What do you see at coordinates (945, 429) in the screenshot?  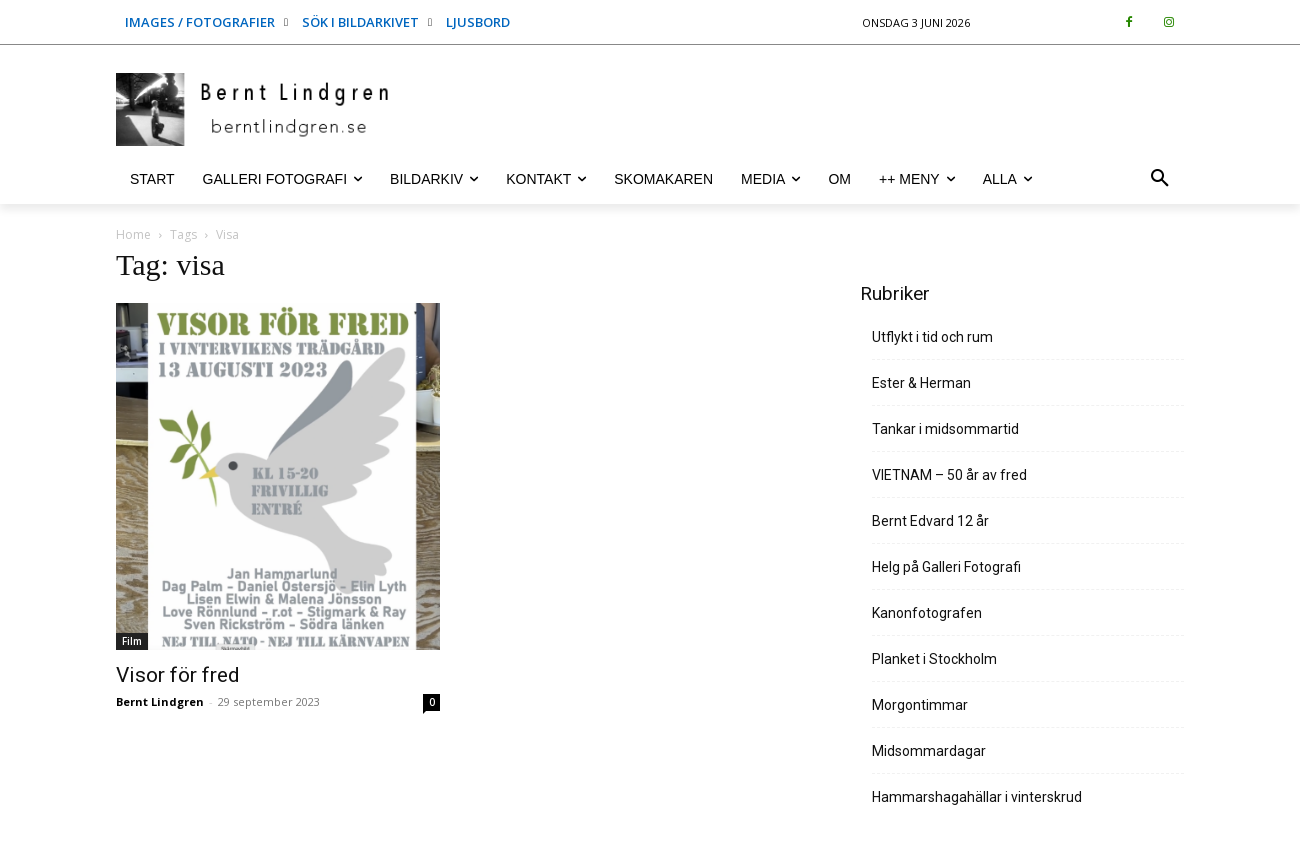 I see `Tankar i midsommartid` at bounding box center [945, 429].